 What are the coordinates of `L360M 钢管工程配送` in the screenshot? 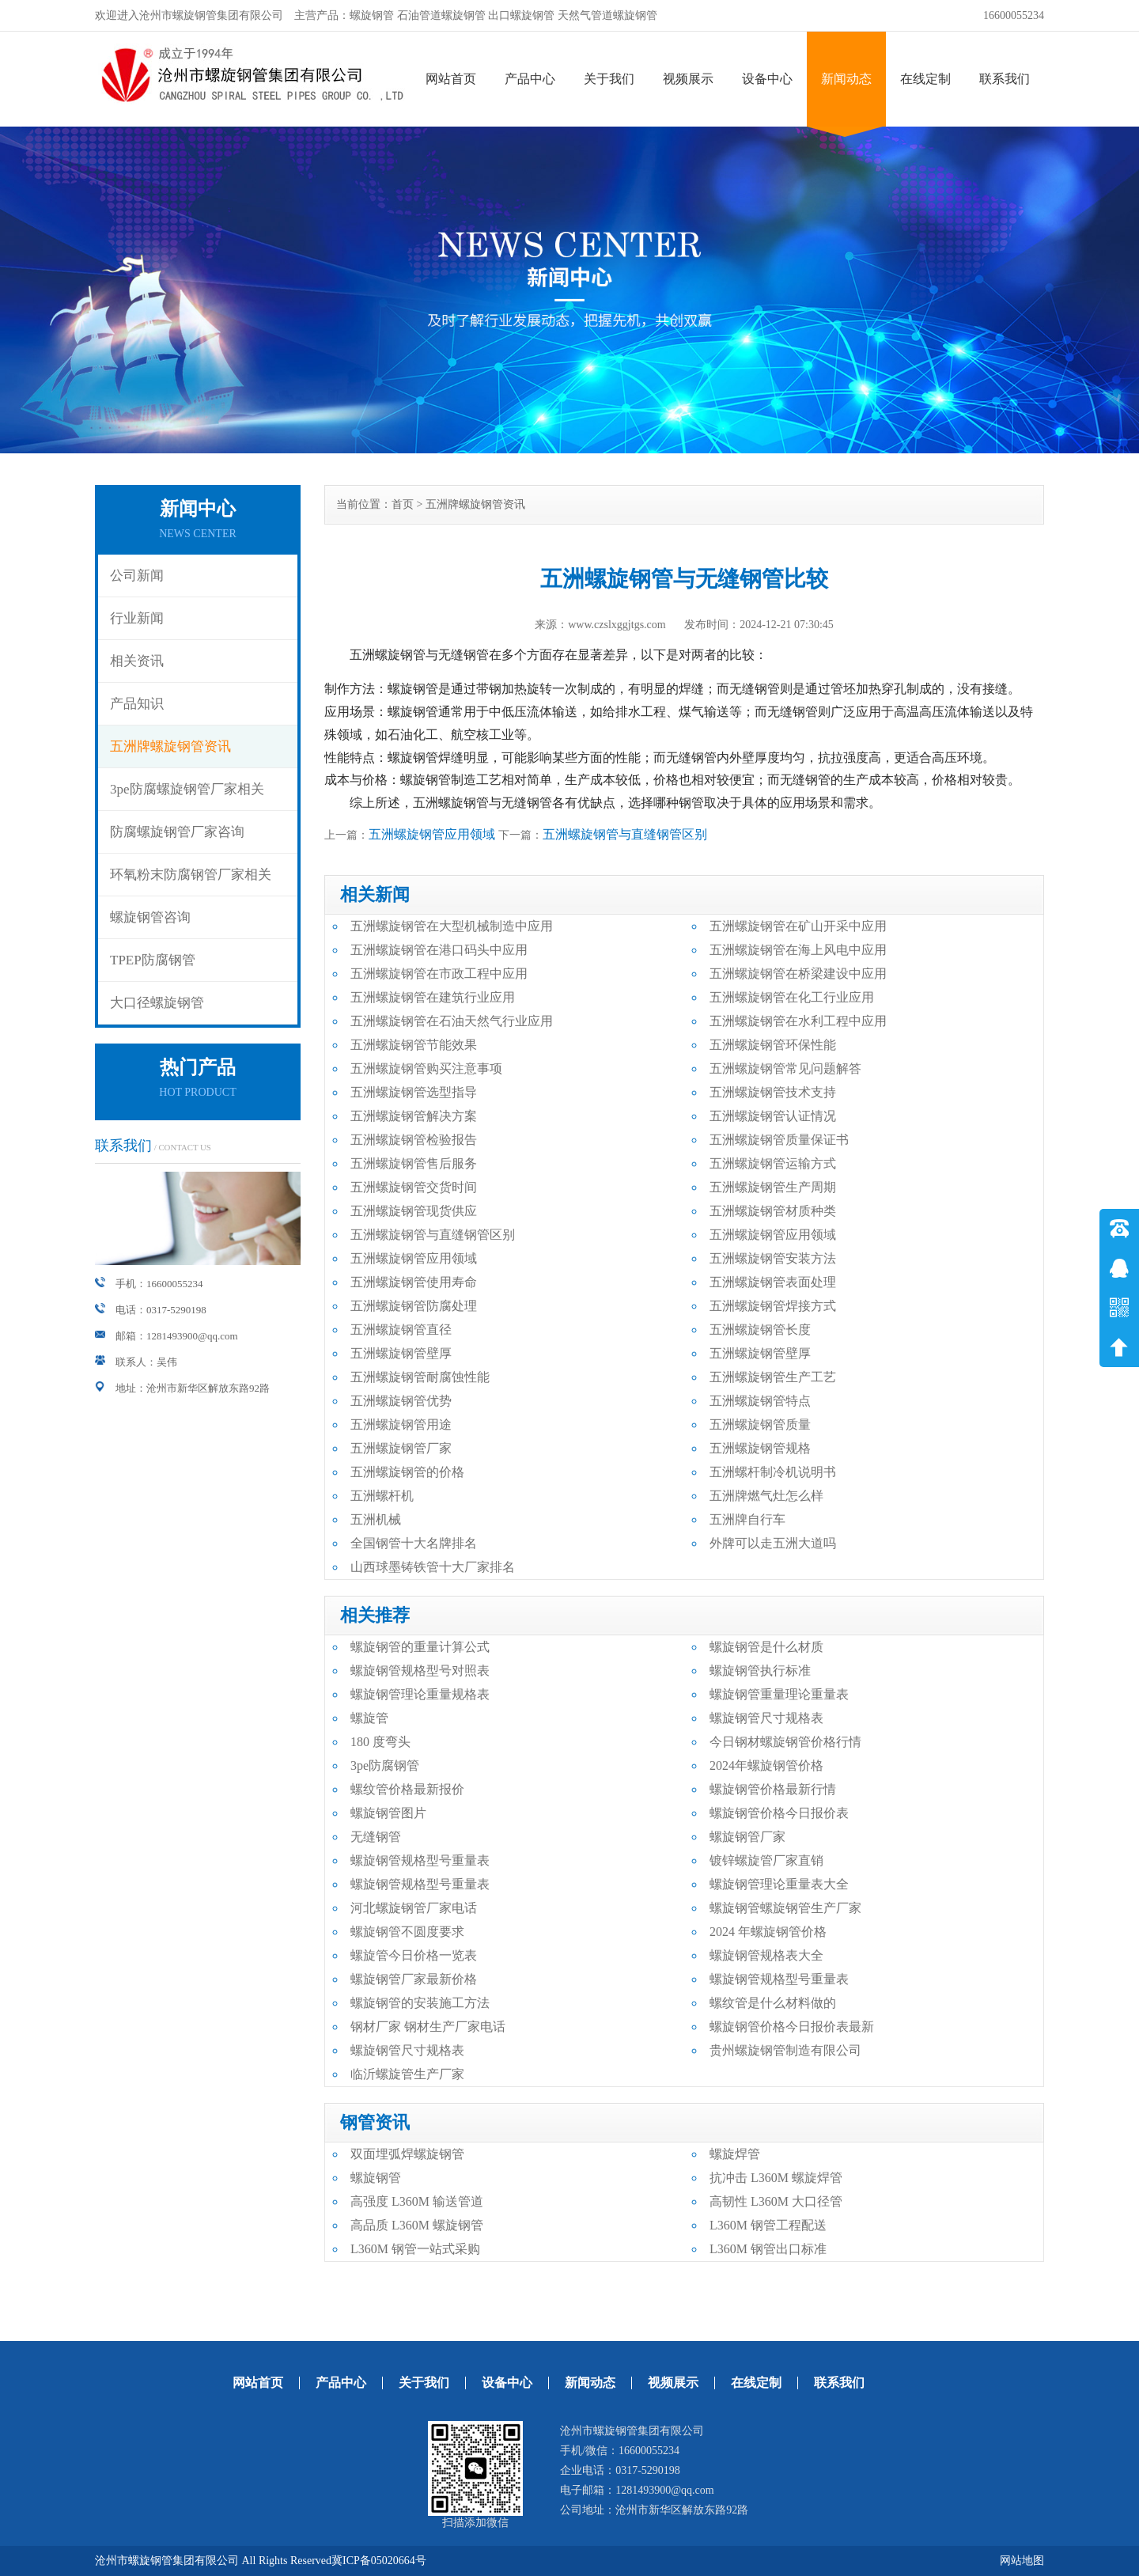 It's located at (768, 2225).